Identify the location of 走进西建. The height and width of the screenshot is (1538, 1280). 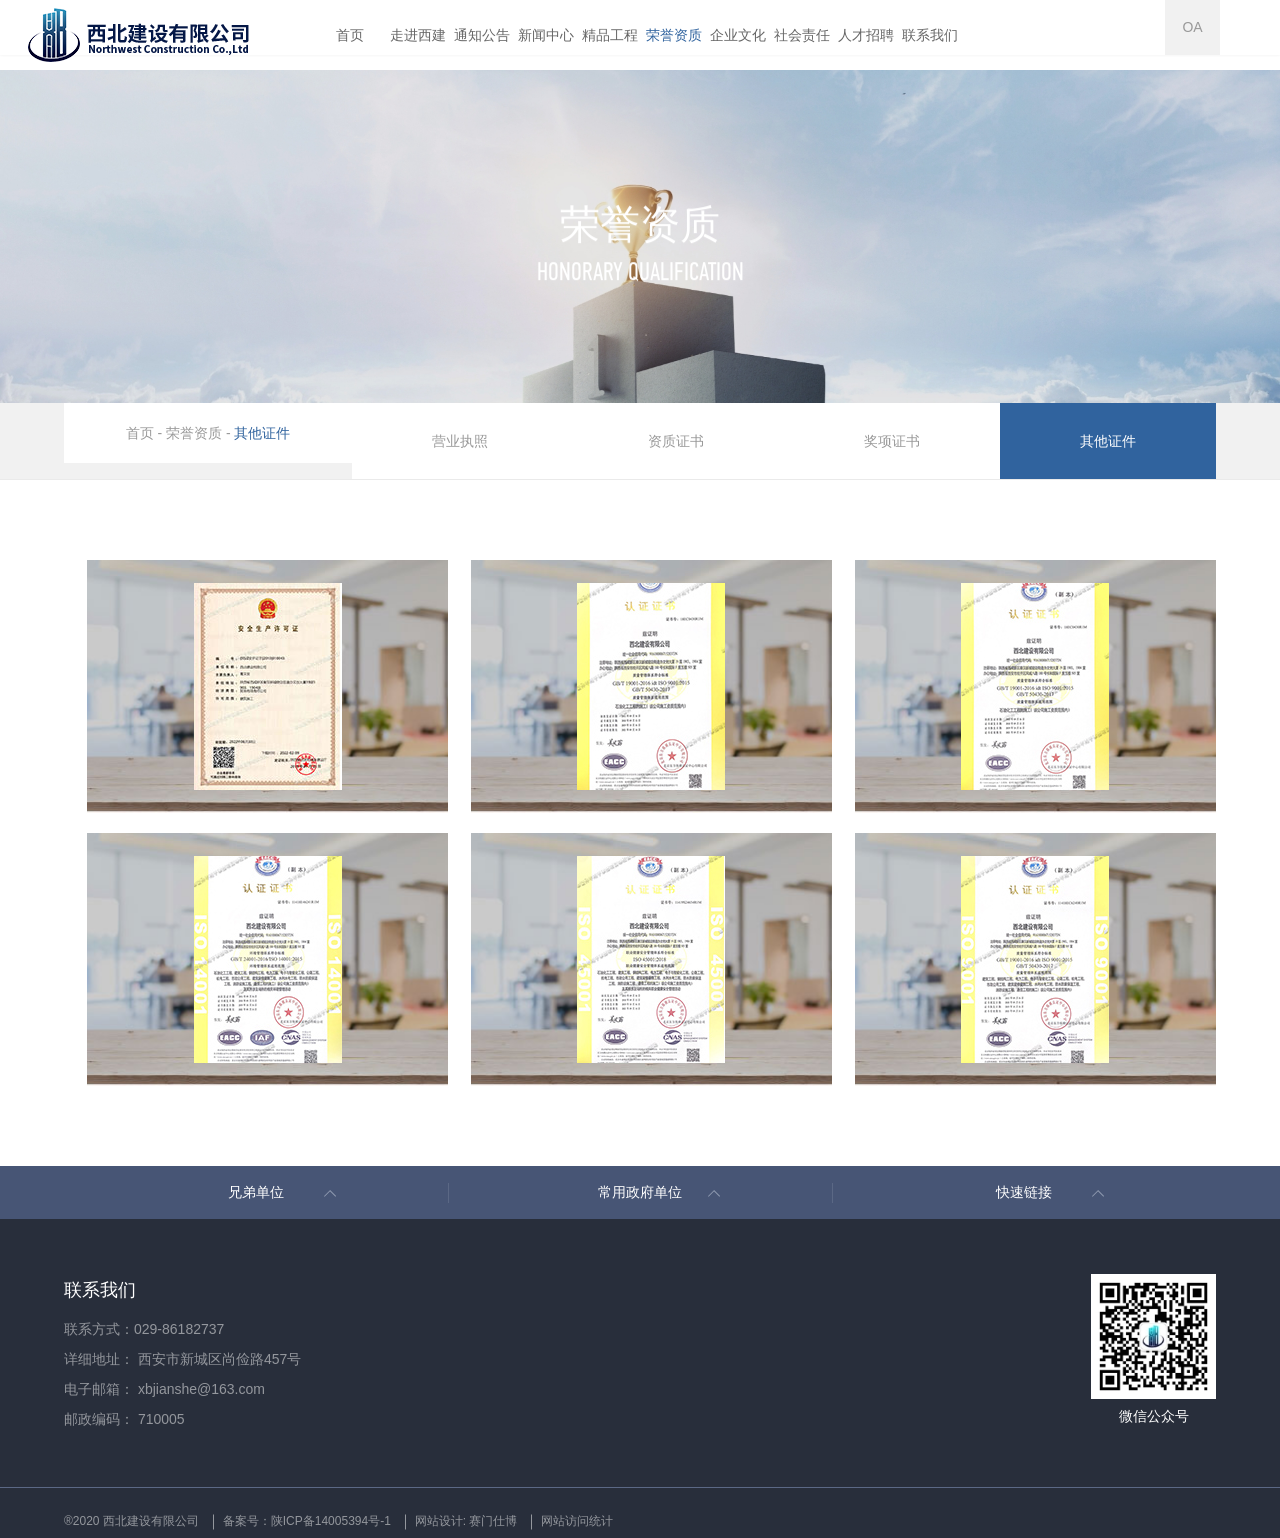
(418, 35).